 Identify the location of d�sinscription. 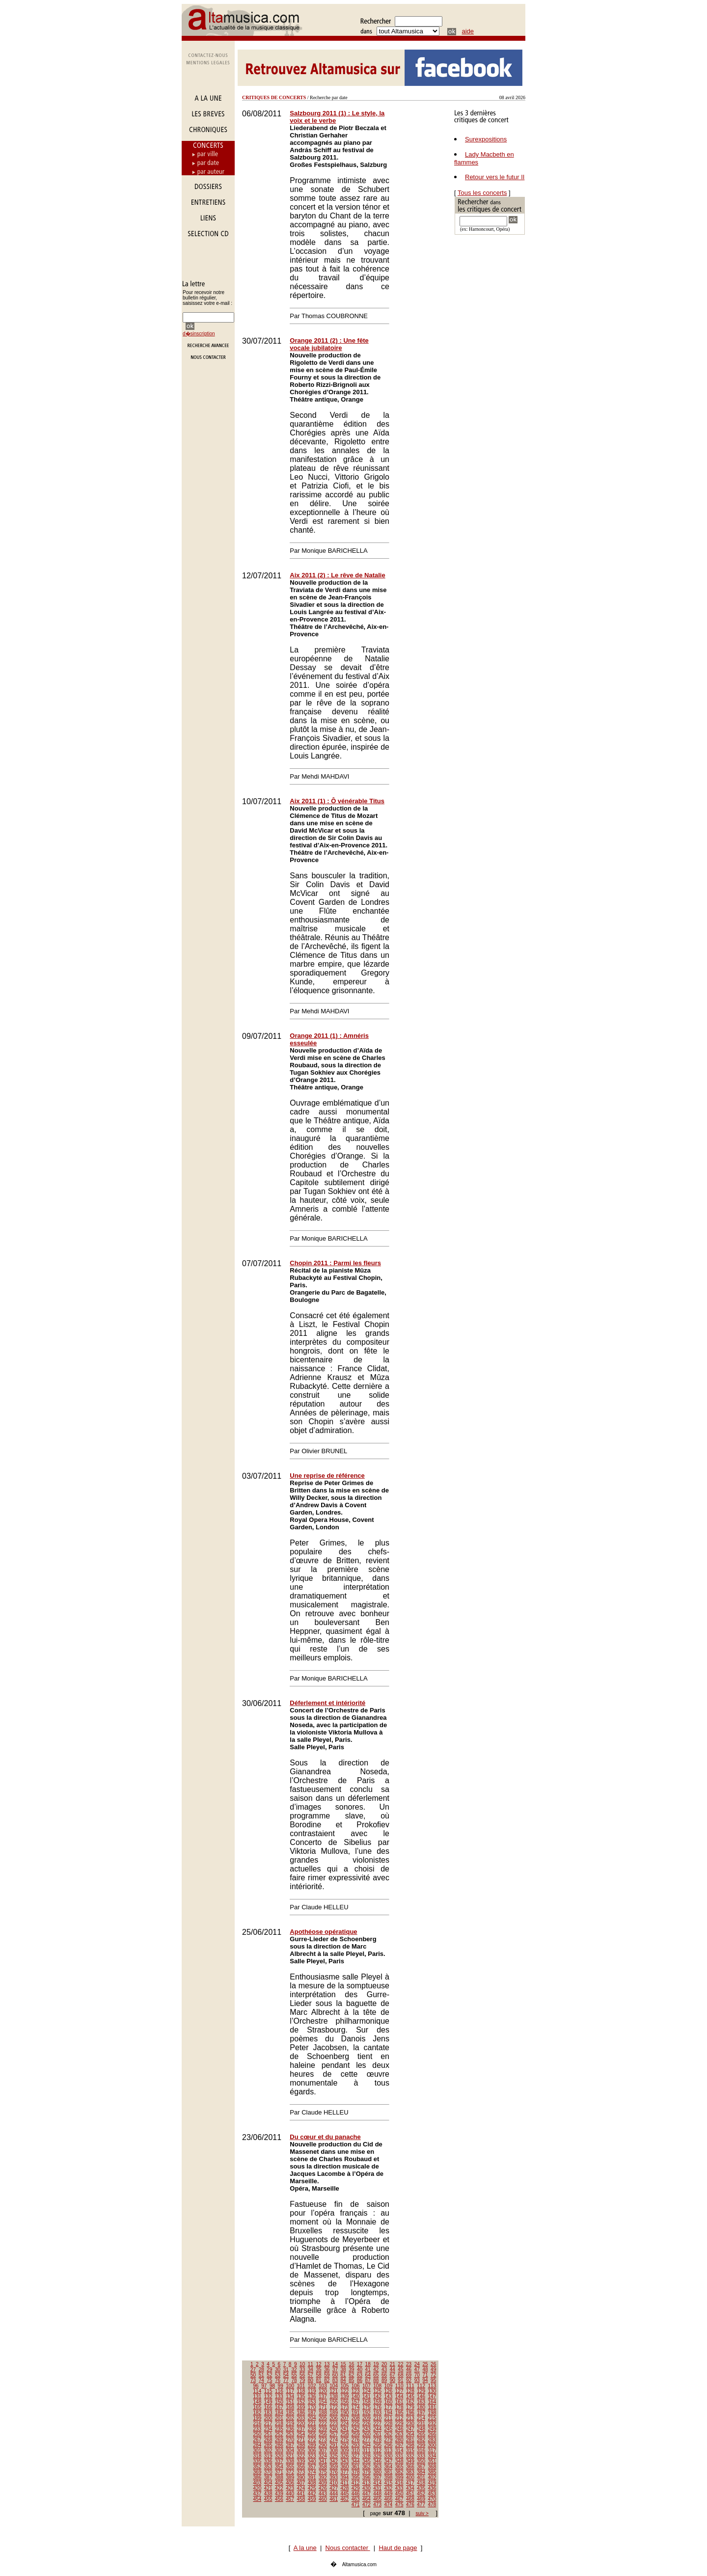
(199, 333).